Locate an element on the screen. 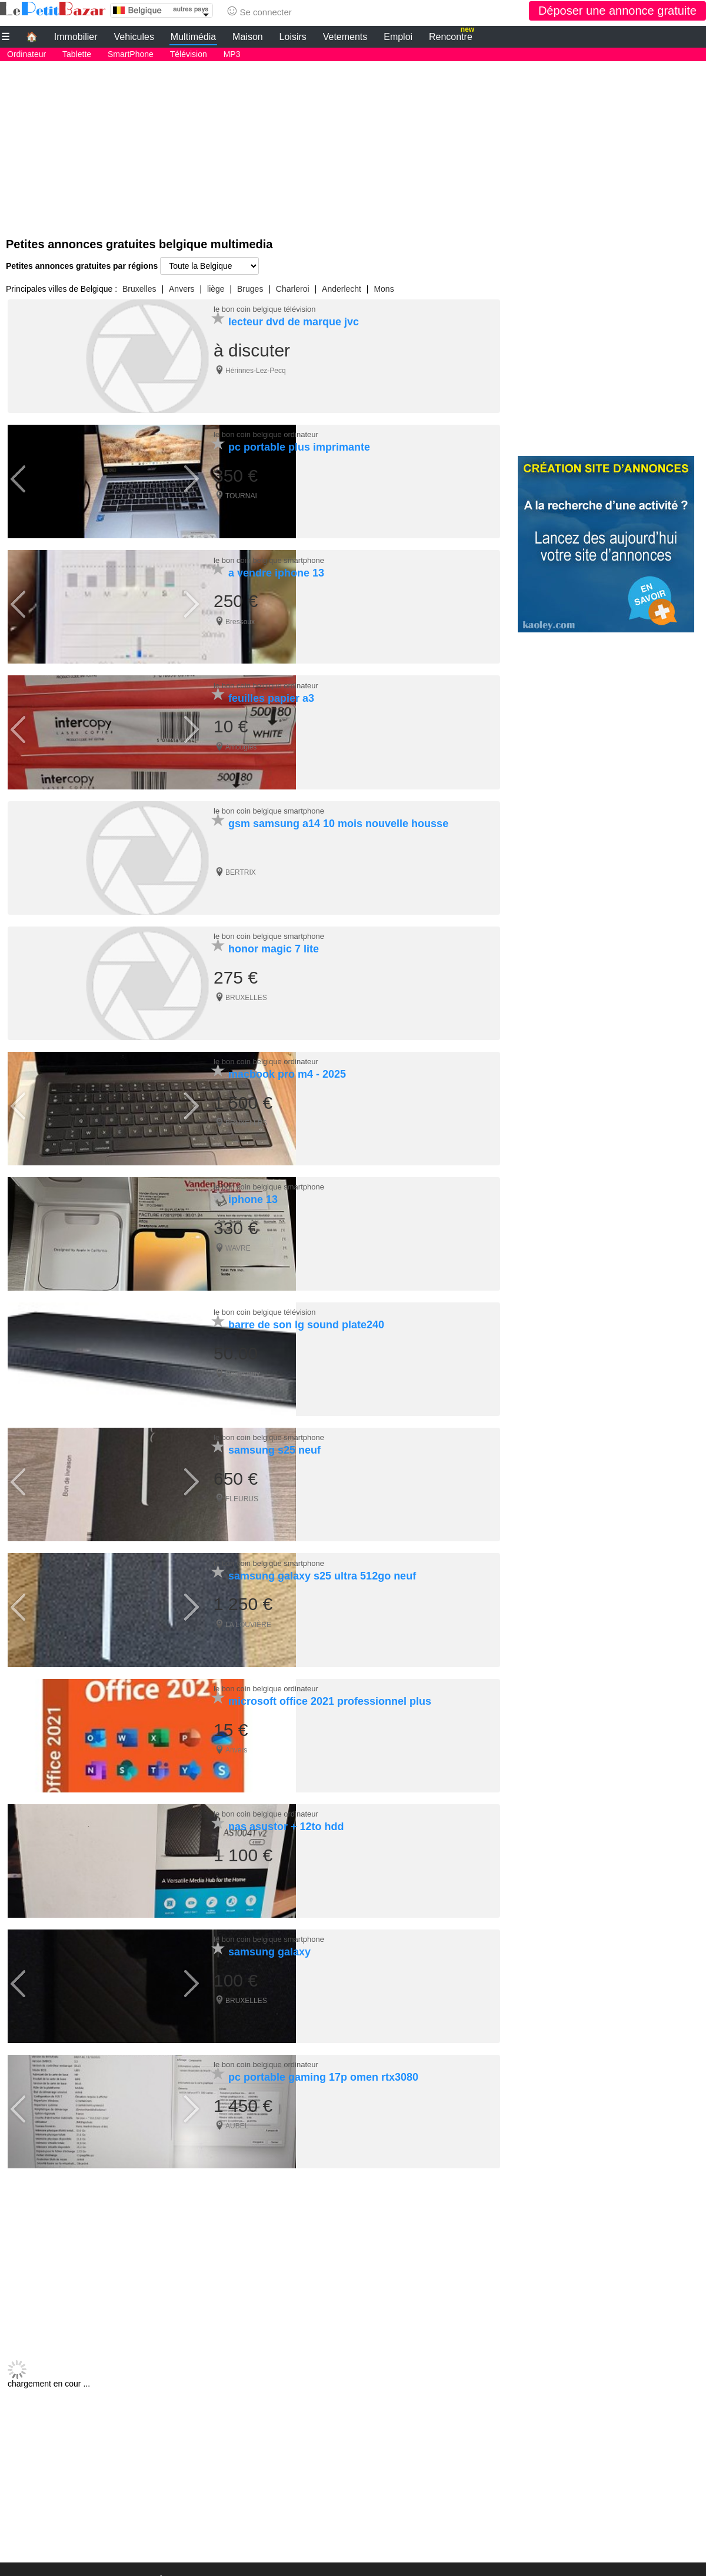 This screenshot has width=706, height=2576. SmartPhone is located at coordinates (131, 54).